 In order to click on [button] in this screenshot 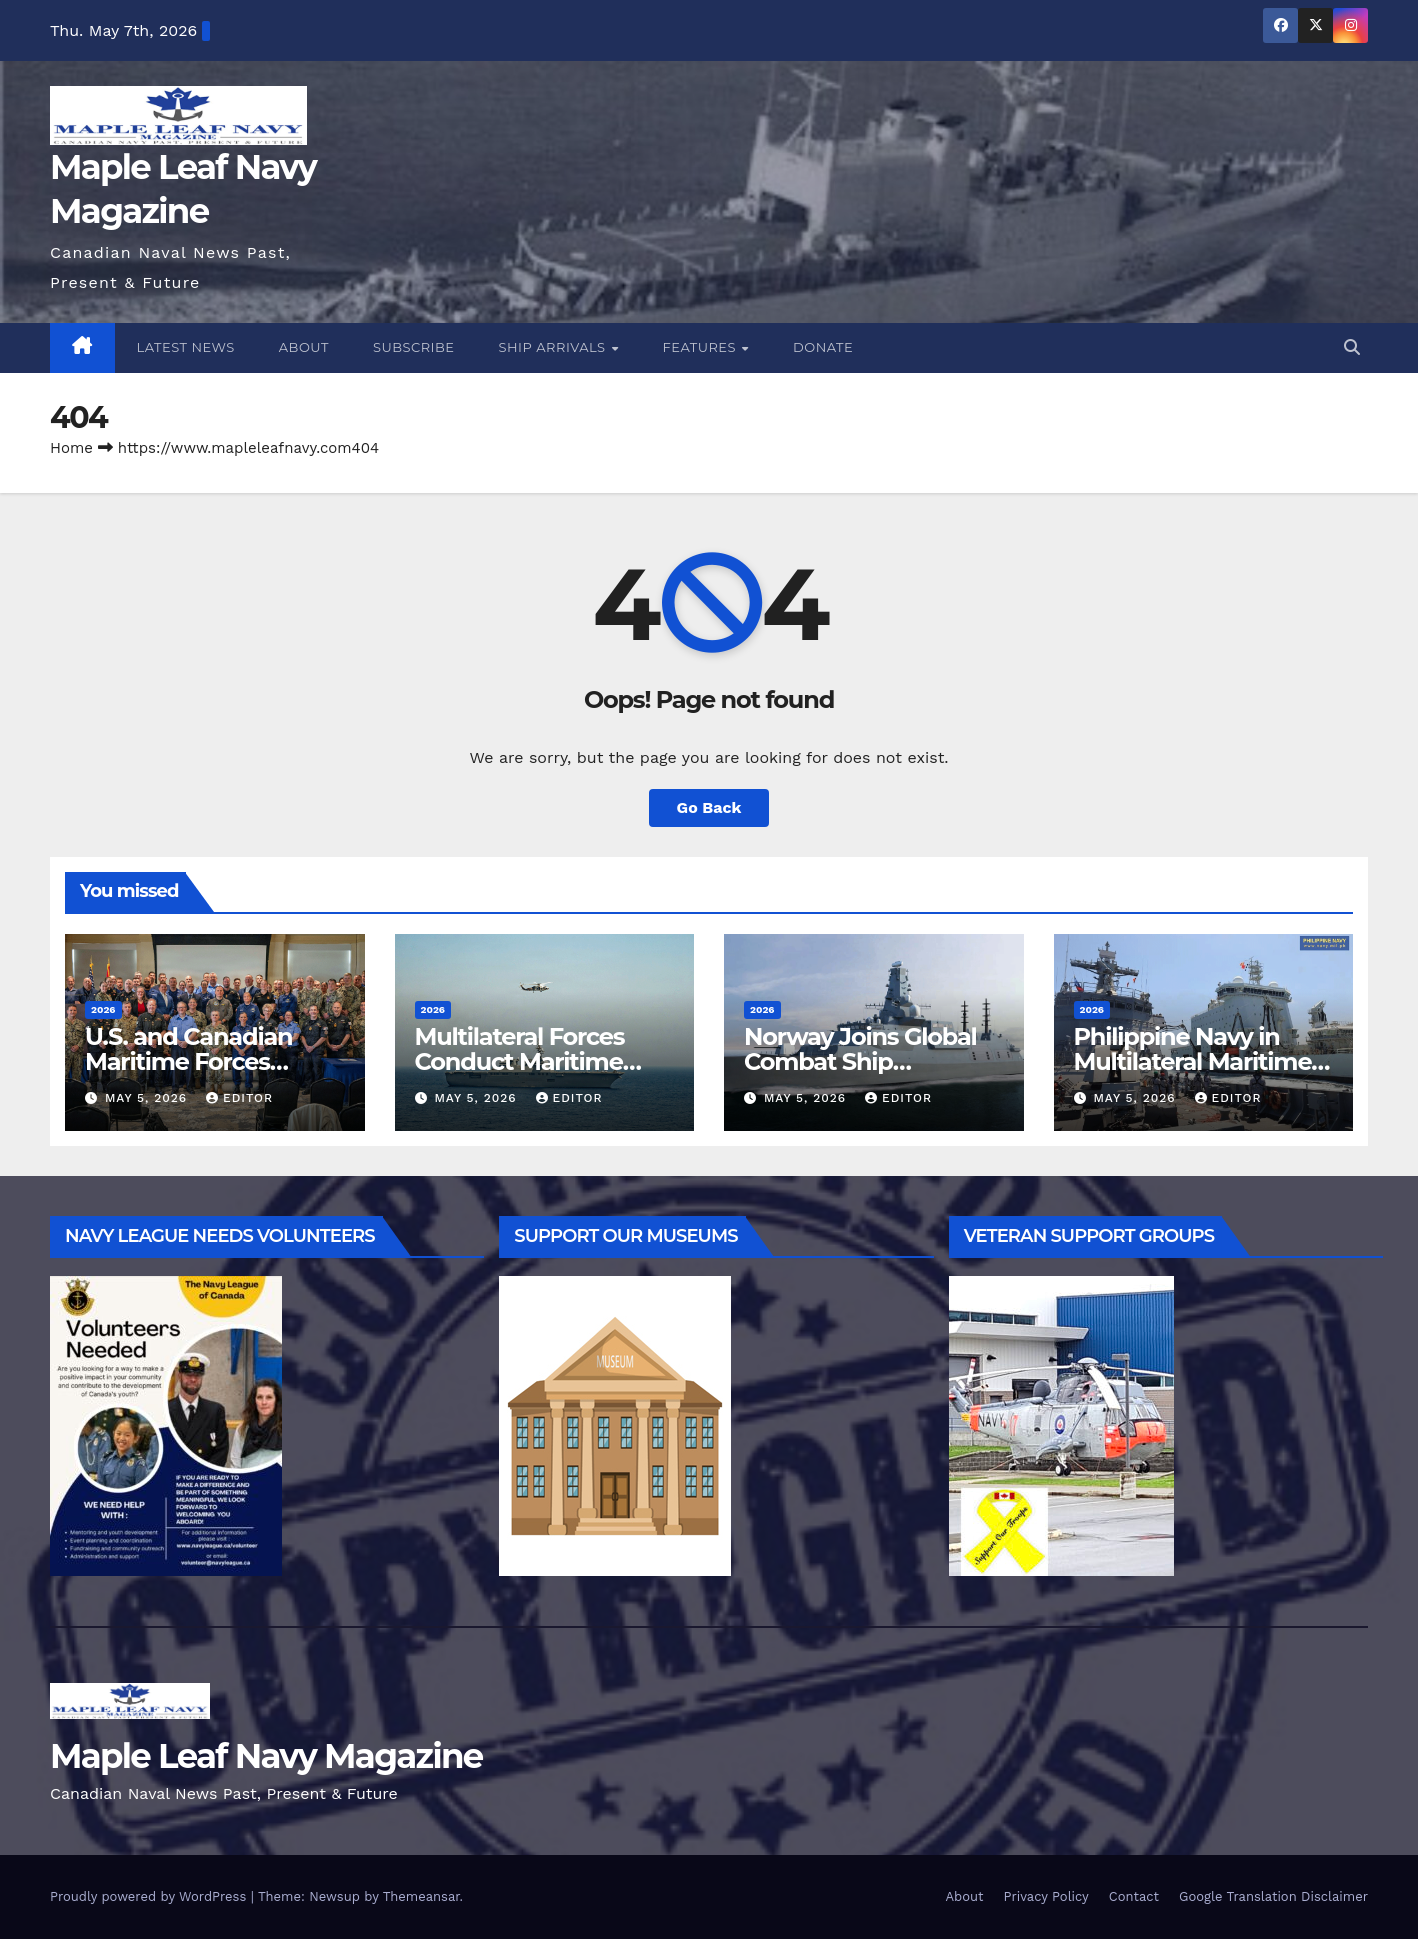, I will do `click(1352, 347)`.